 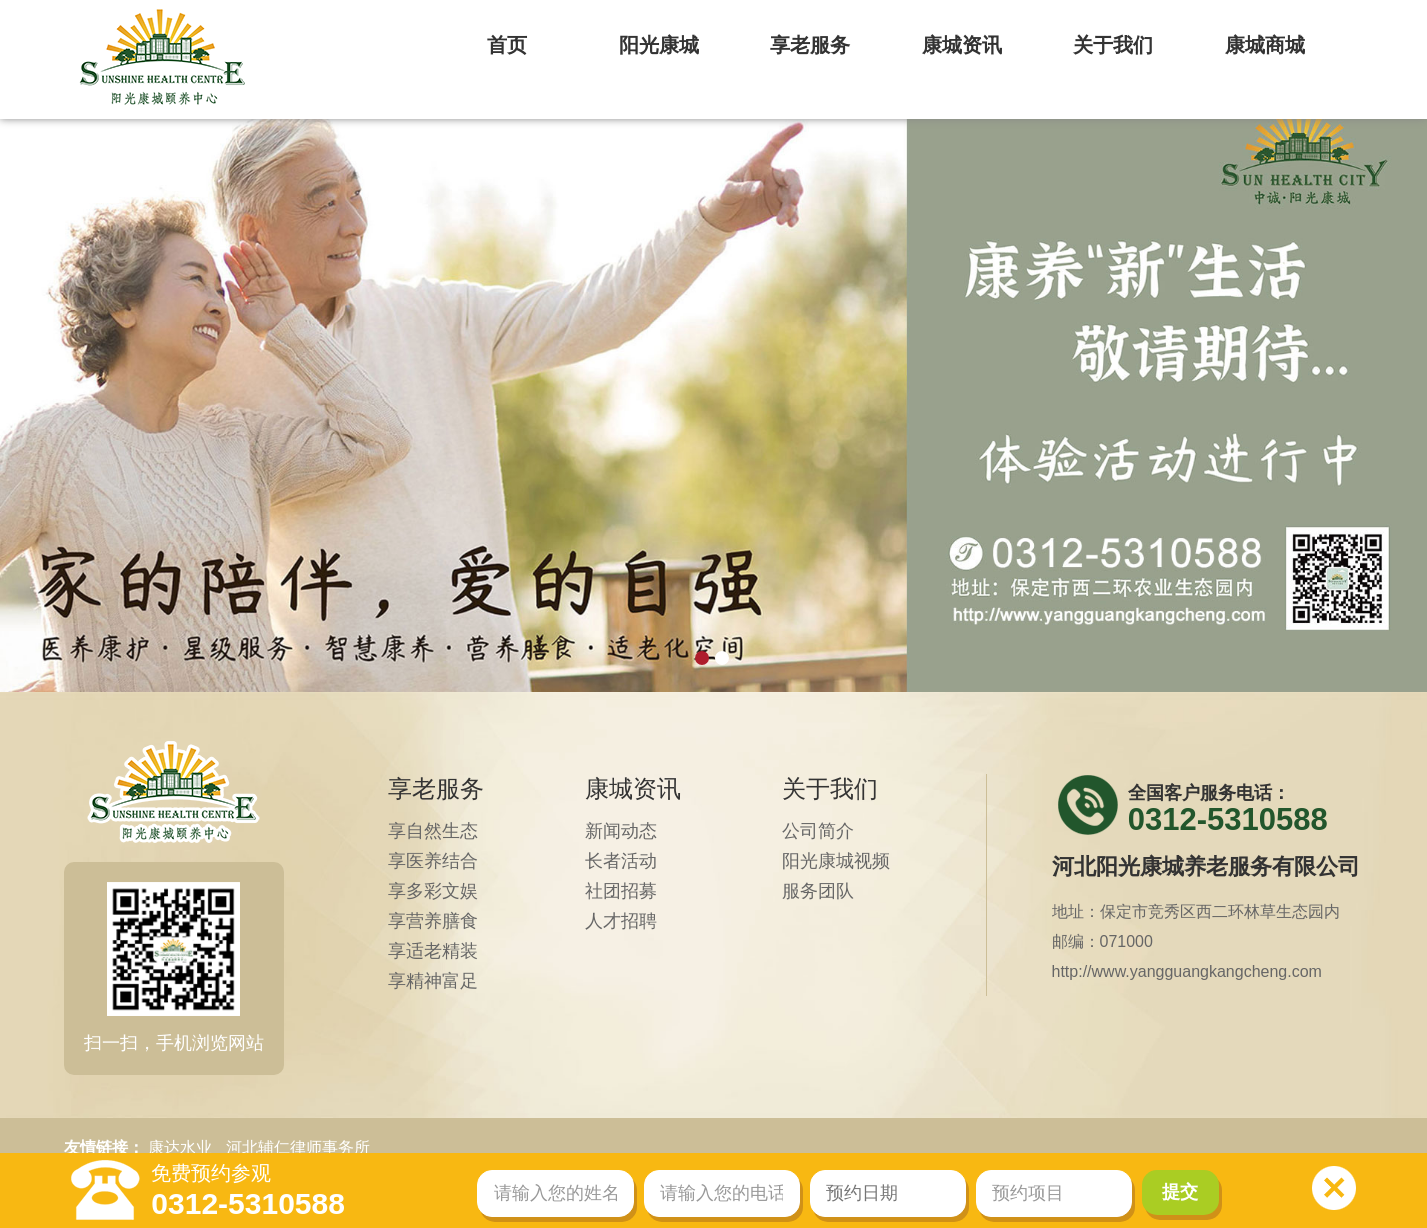 What do you see at coordinates (621, 831) in the screenshot?
I see `新闻动态` at bounding box center [621, 831].